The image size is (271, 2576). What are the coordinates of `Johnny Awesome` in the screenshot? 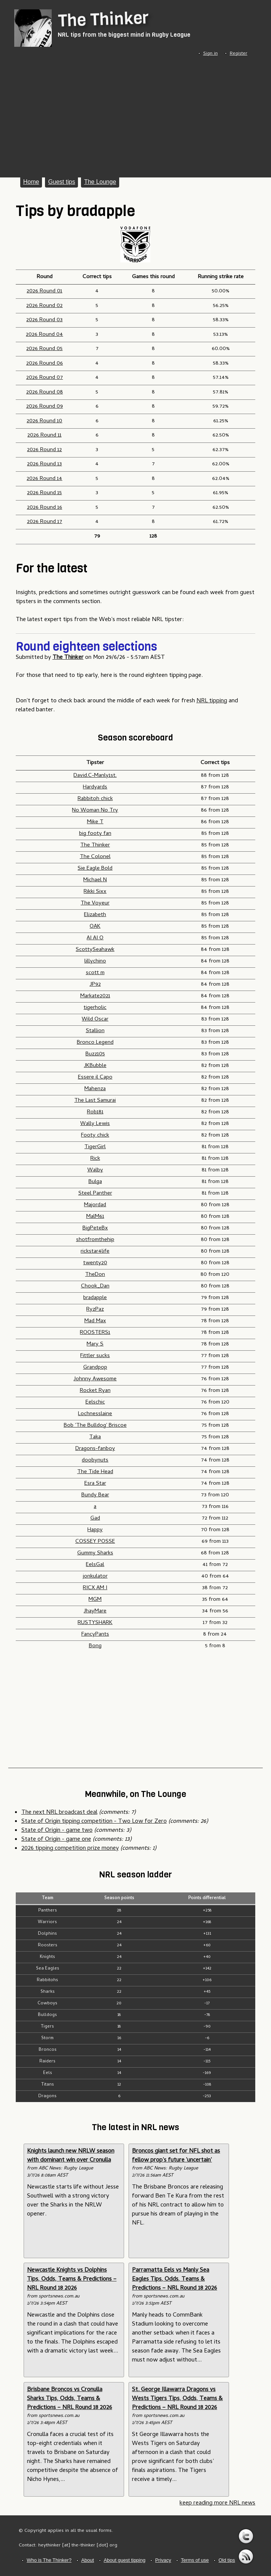 It's located at (95, 1379).